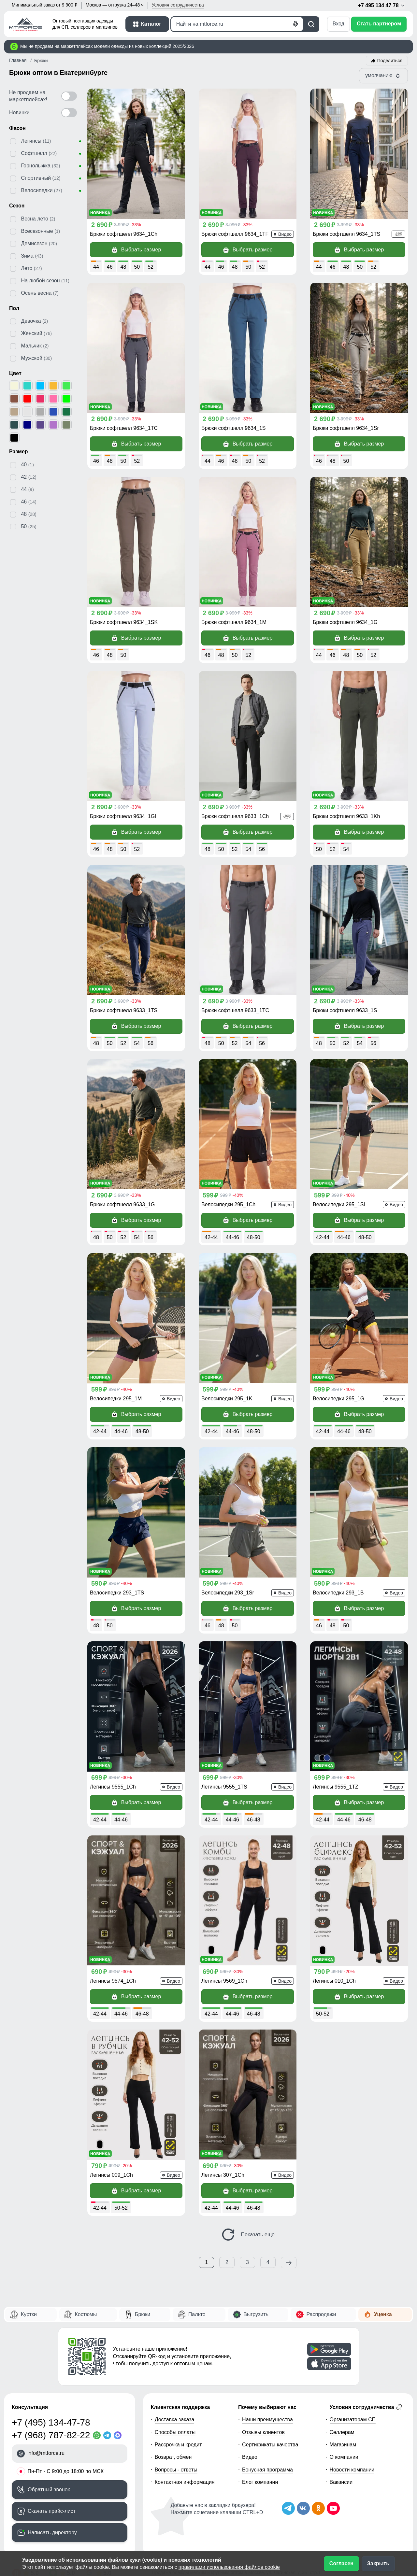 This screenshot has width=417, height=2576. I want to click on Организаторам СП, so click(353, 2419).